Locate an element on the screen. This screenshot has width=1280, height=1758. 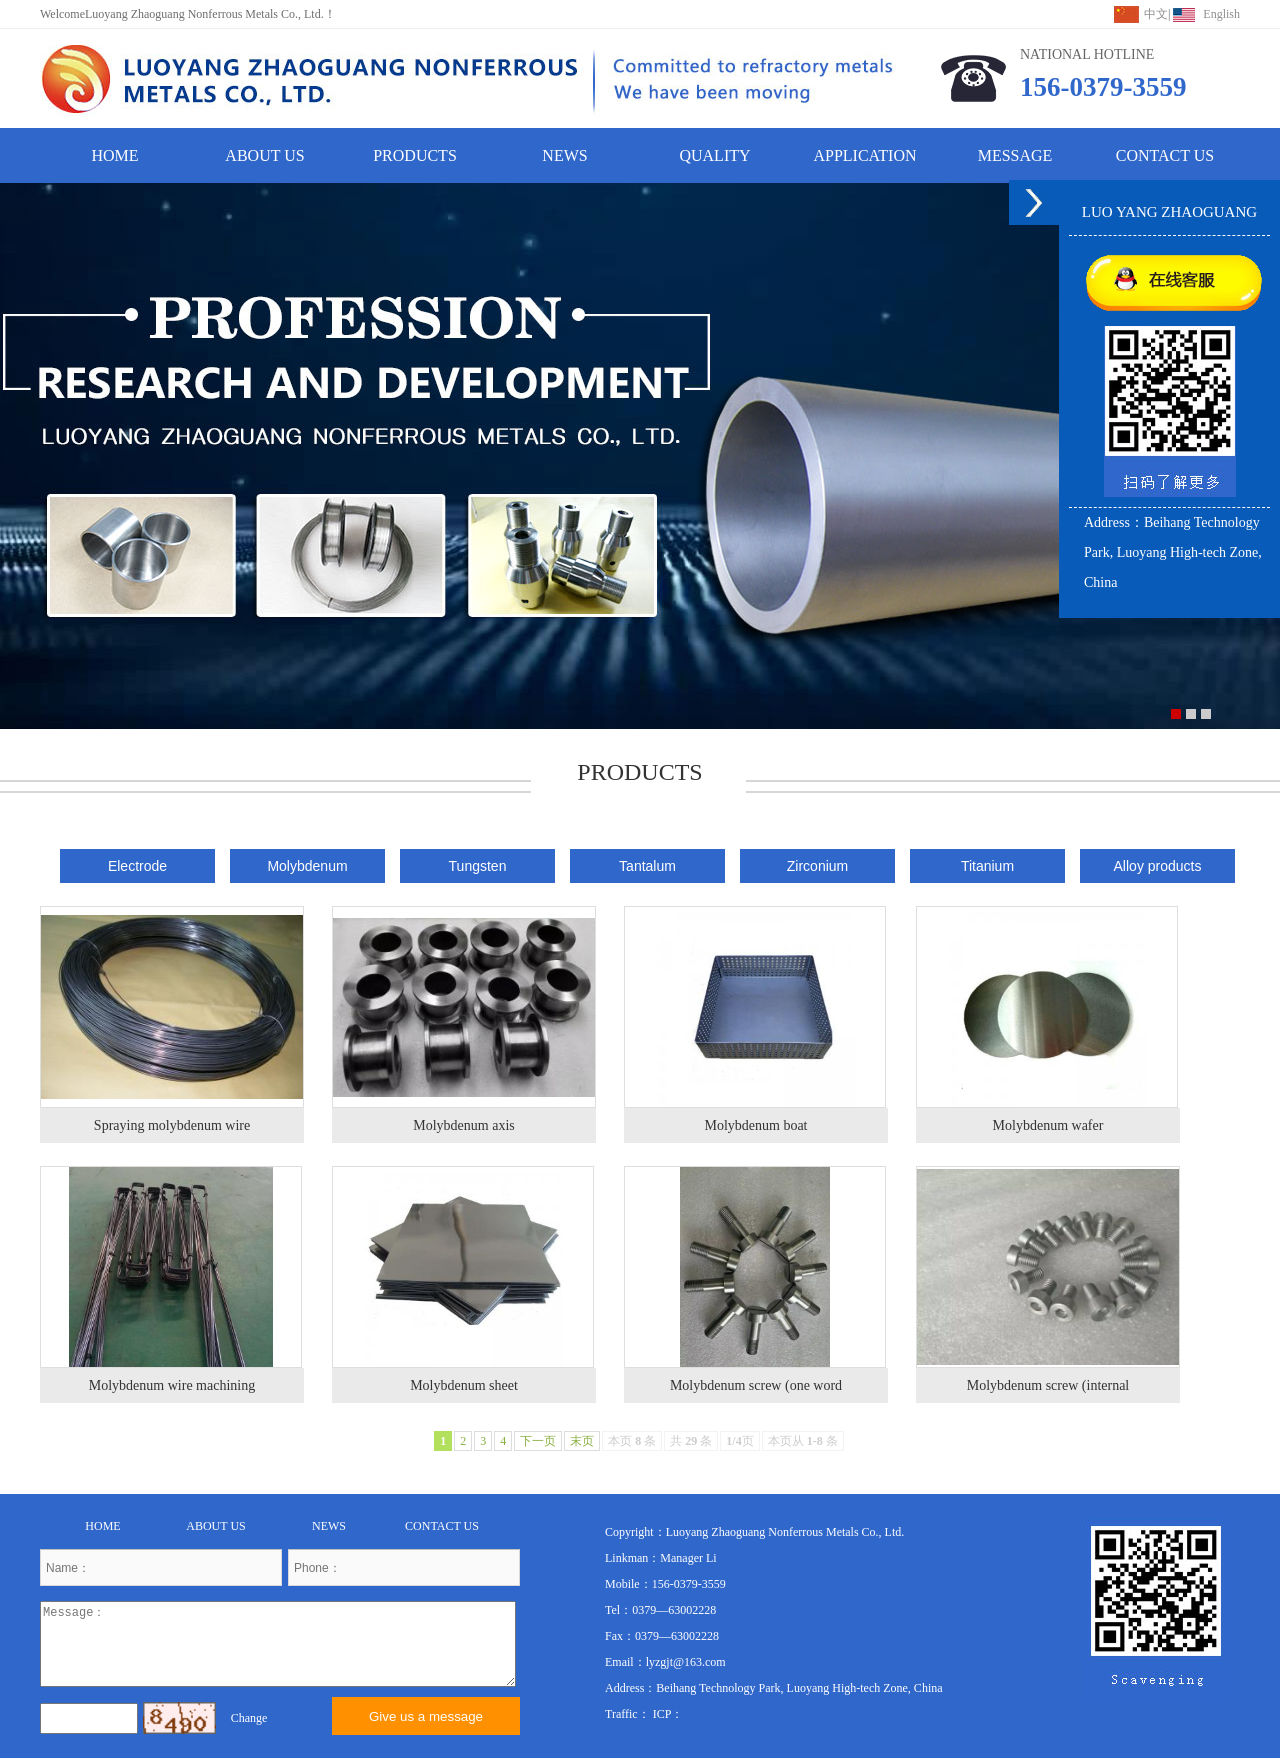
中文 is located at coordinates (1156, 14).